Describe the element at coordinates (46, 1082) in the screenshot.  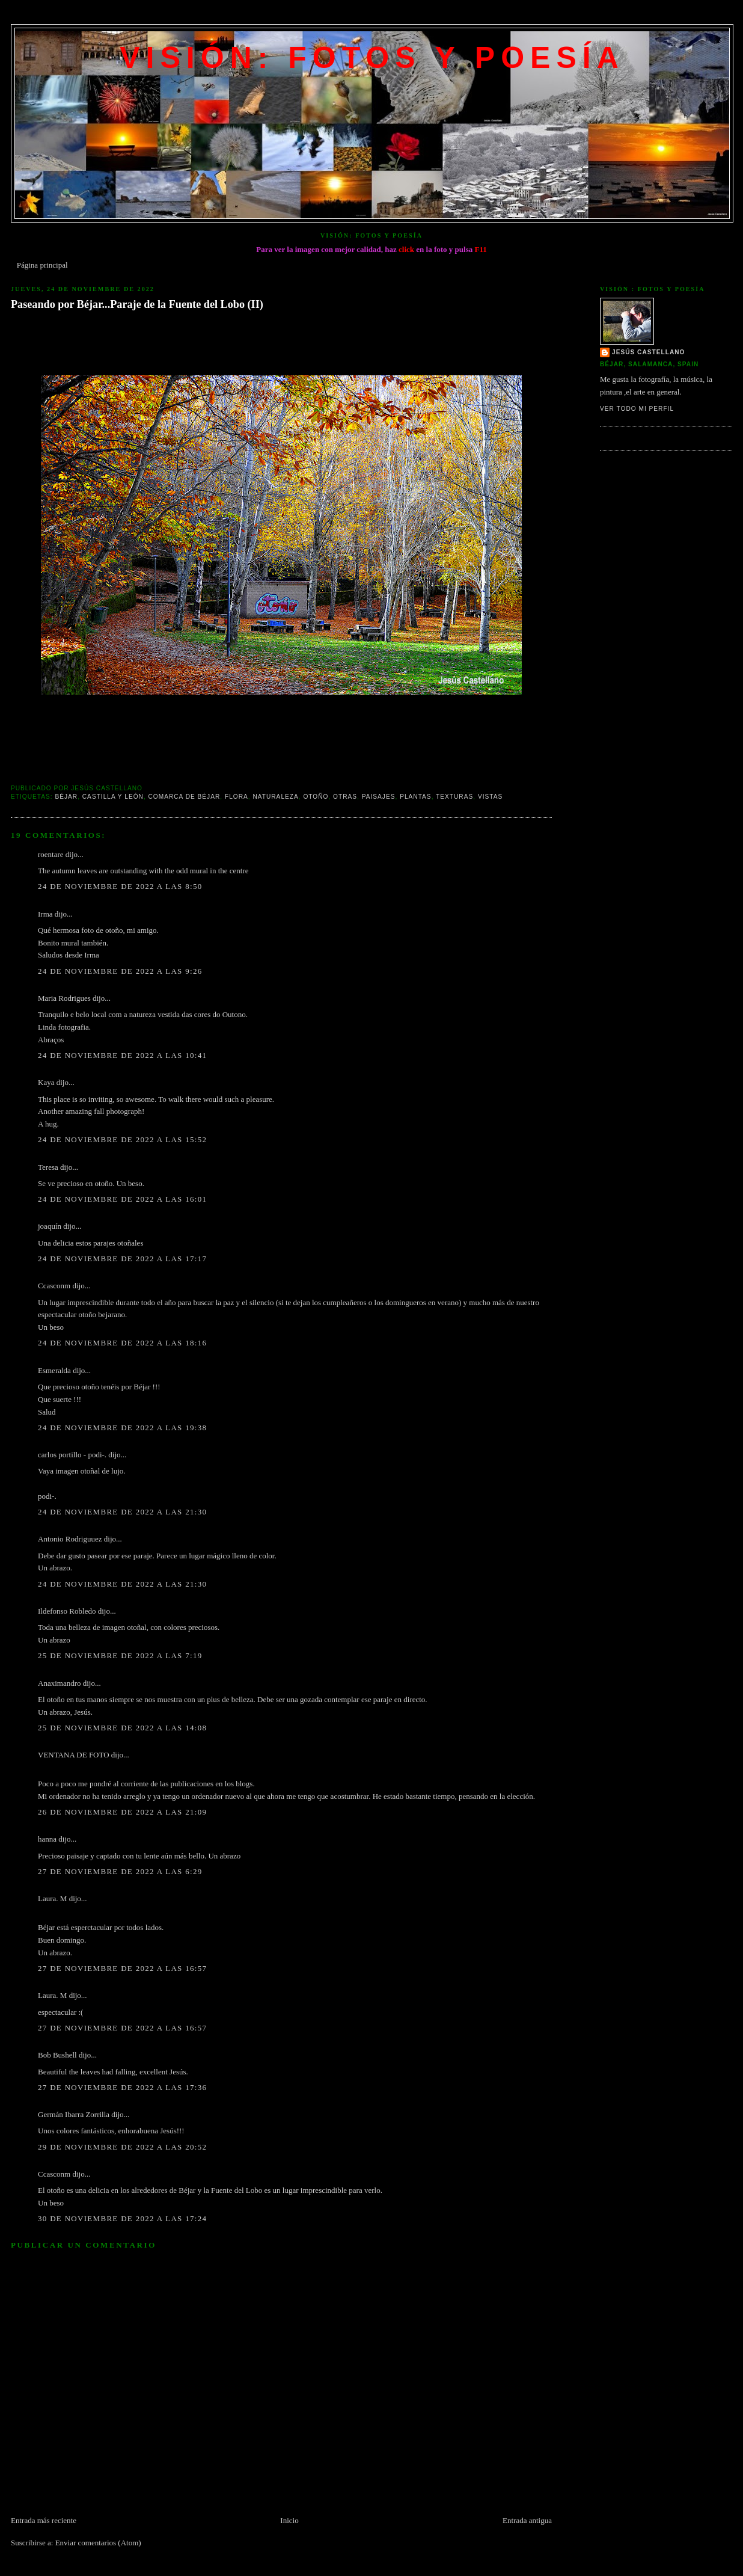
I see `Kaya` at that location.